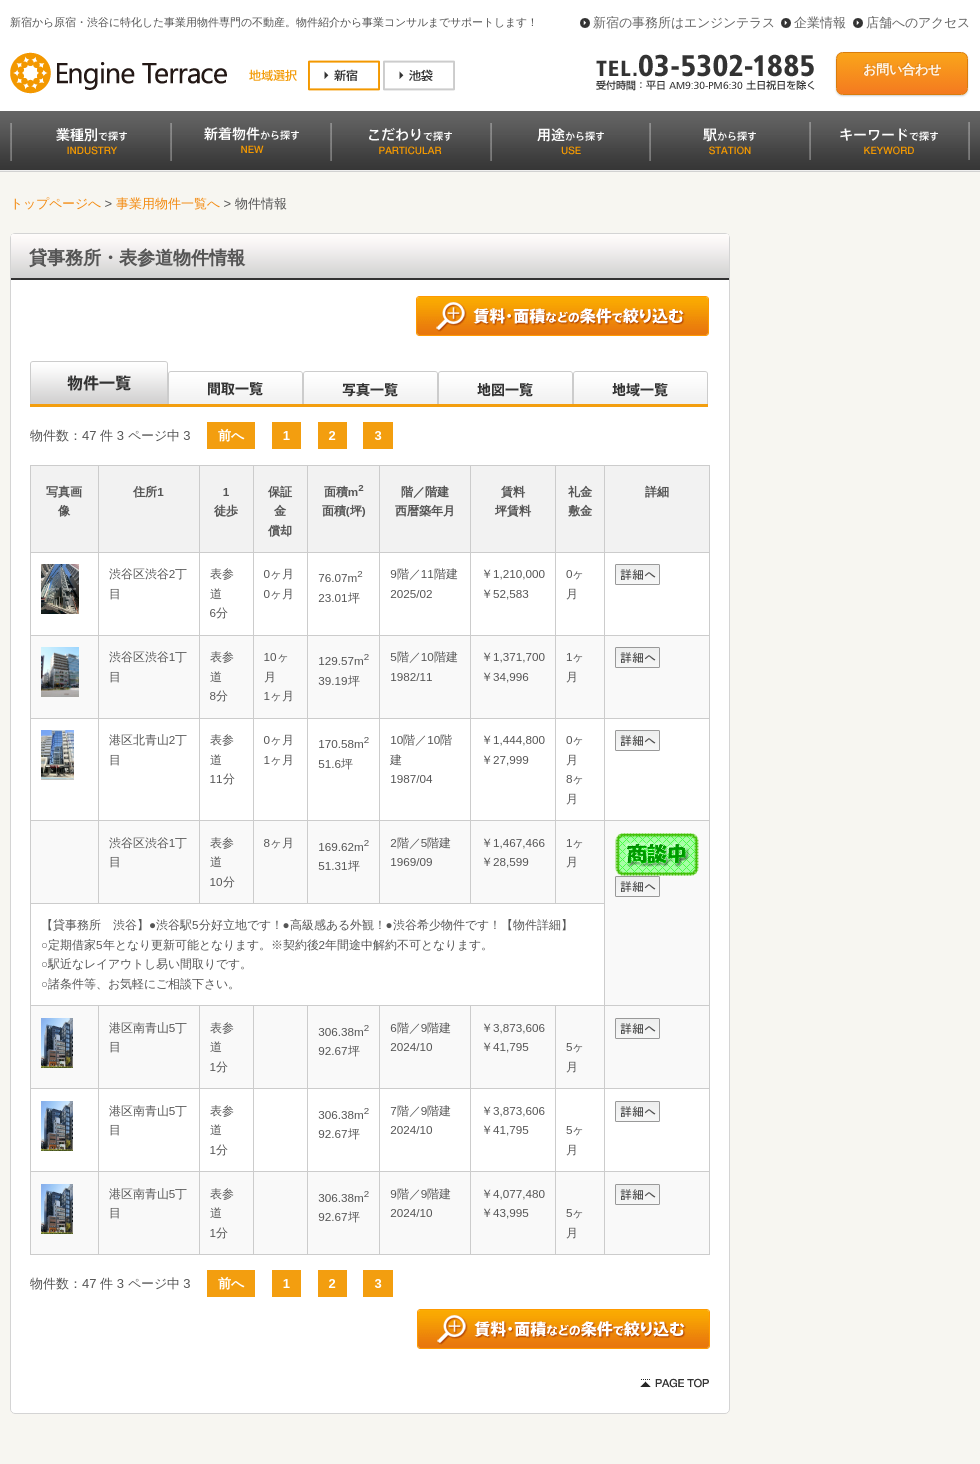 The height and width of the screenshot is (1464, 980). I want to click on 企業情報, so click(820, 22).